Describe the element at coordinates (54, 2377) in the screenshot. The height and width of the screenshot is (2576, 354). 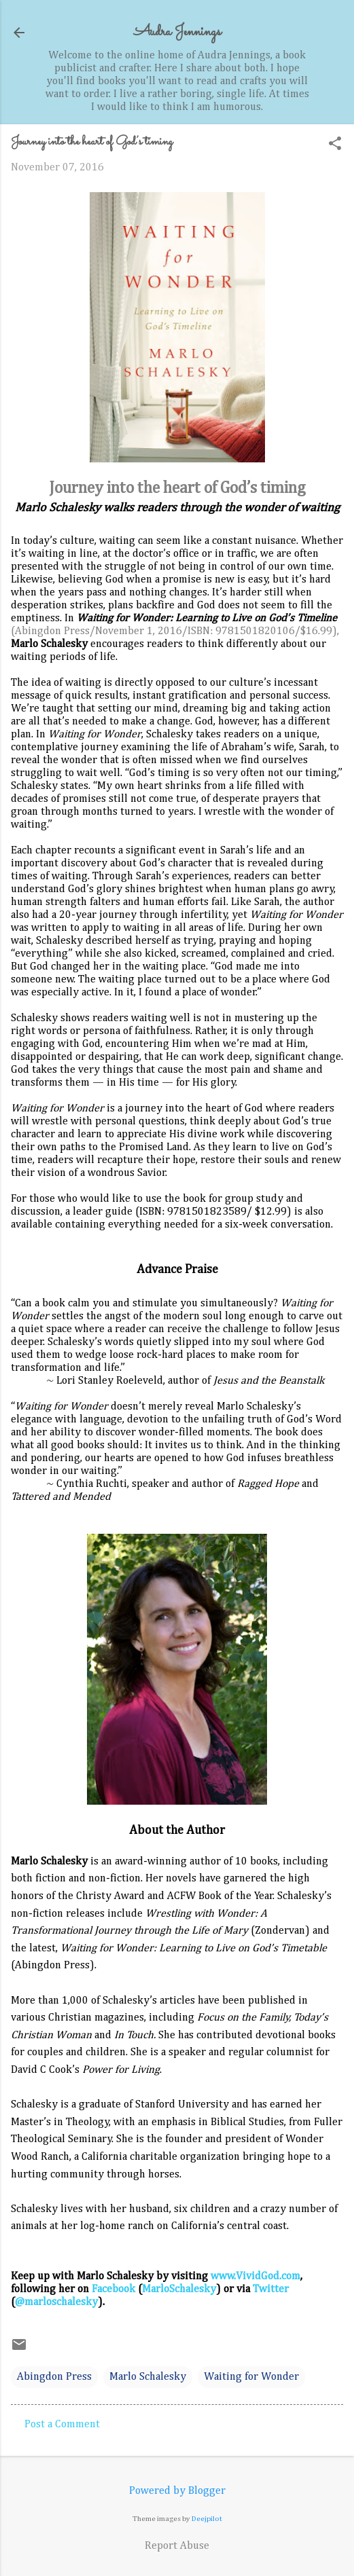
I see `Abingdon Press` at that location.